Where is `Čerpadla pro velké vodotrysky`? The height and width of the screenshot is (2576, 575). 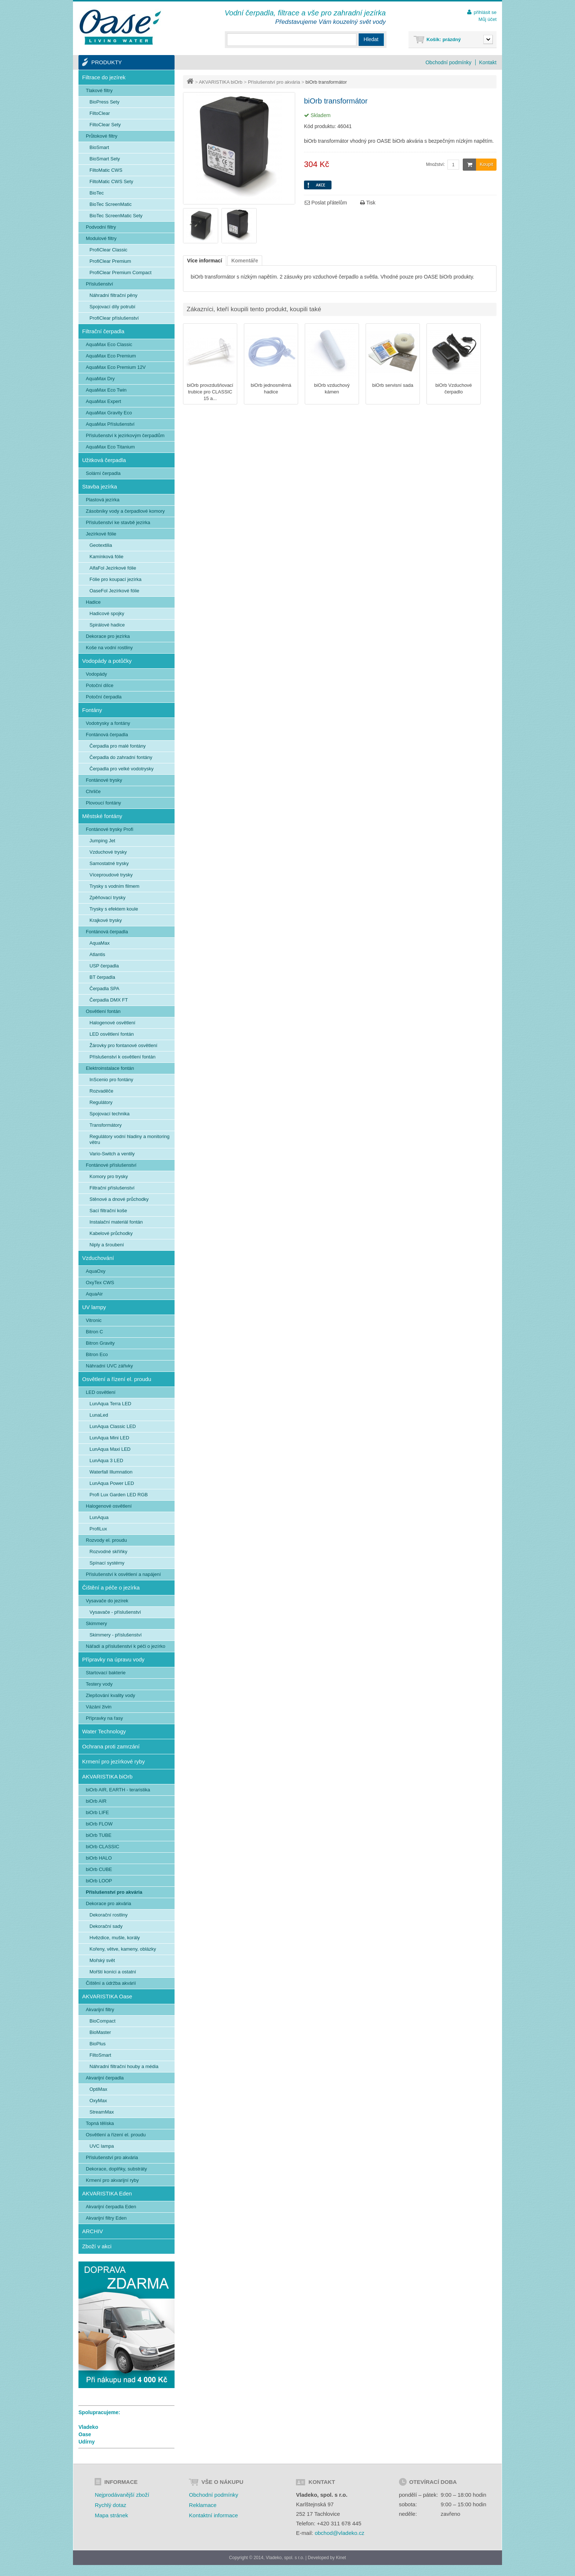
Čerpadla pro velké vodotrysky is located at coordinates (121, 768).